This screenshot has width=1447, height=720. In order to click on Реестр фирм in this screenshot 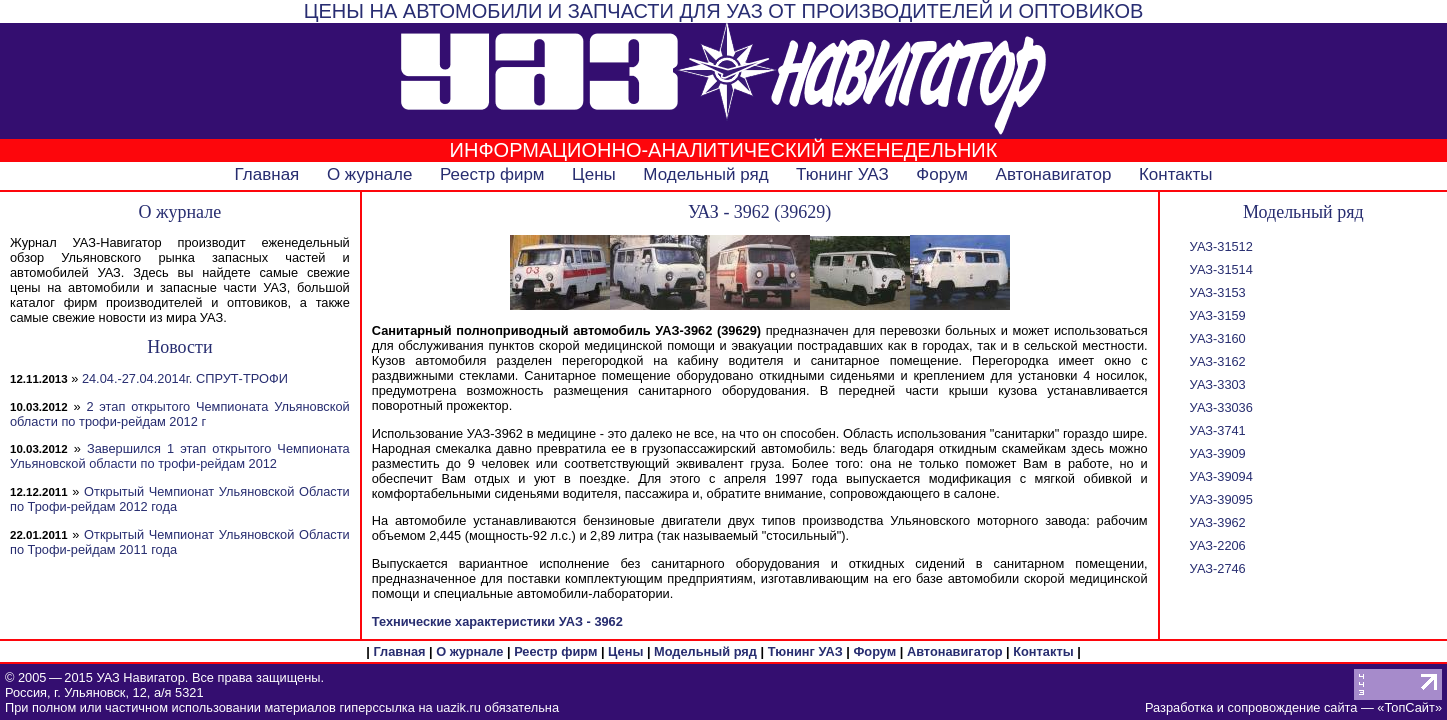, I will do `click(492, 174)`.